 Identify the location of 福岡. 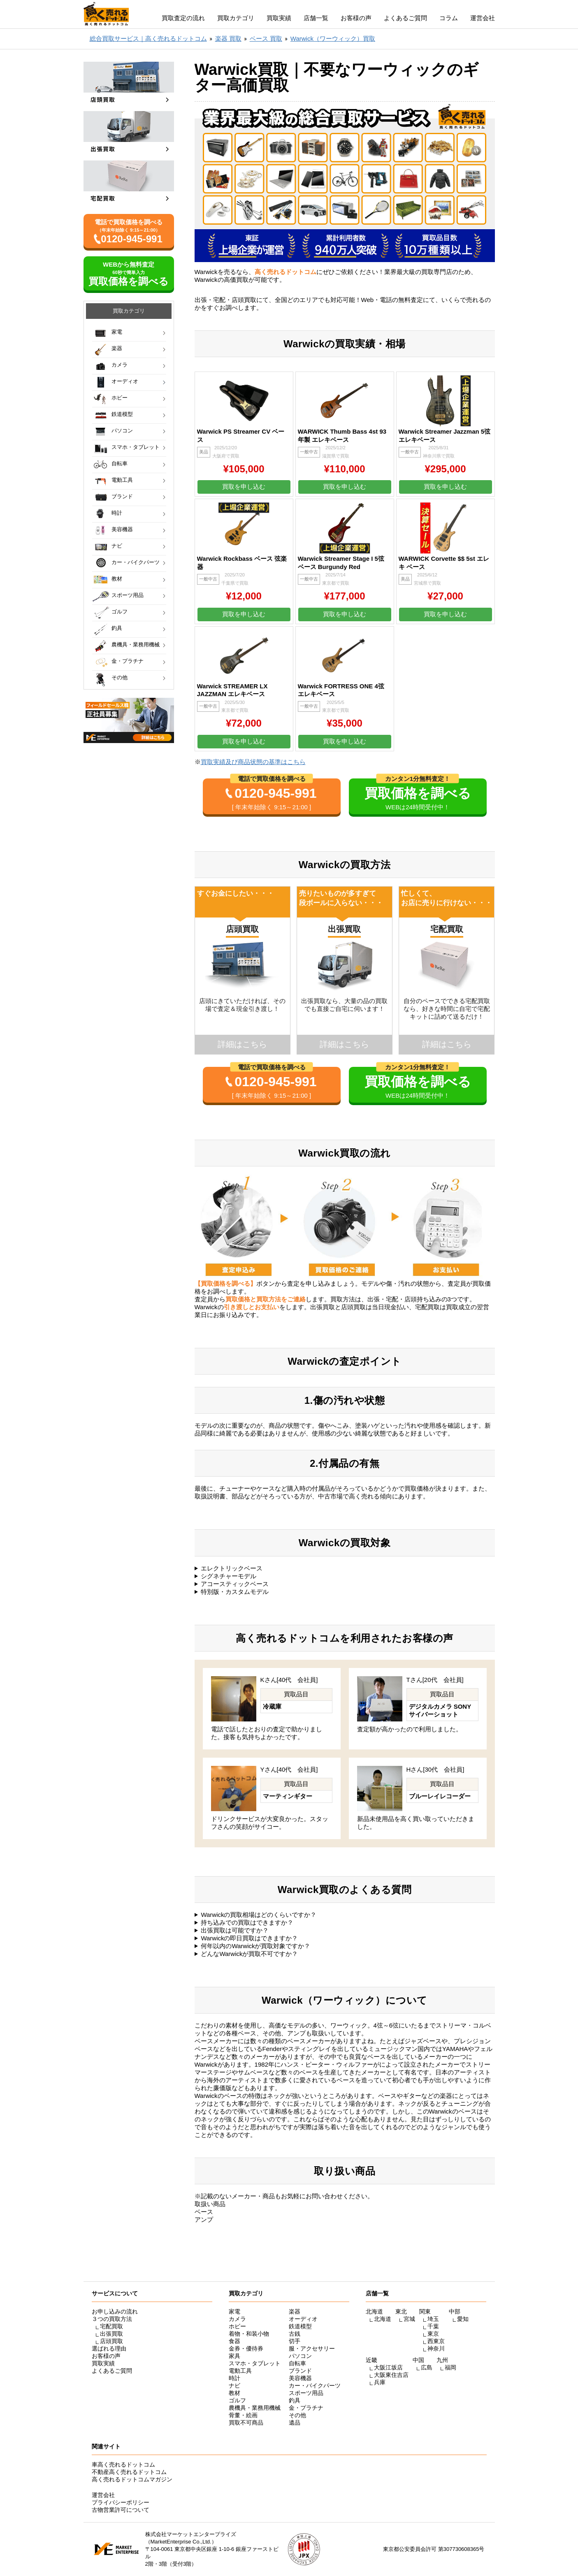
(450, 2367).